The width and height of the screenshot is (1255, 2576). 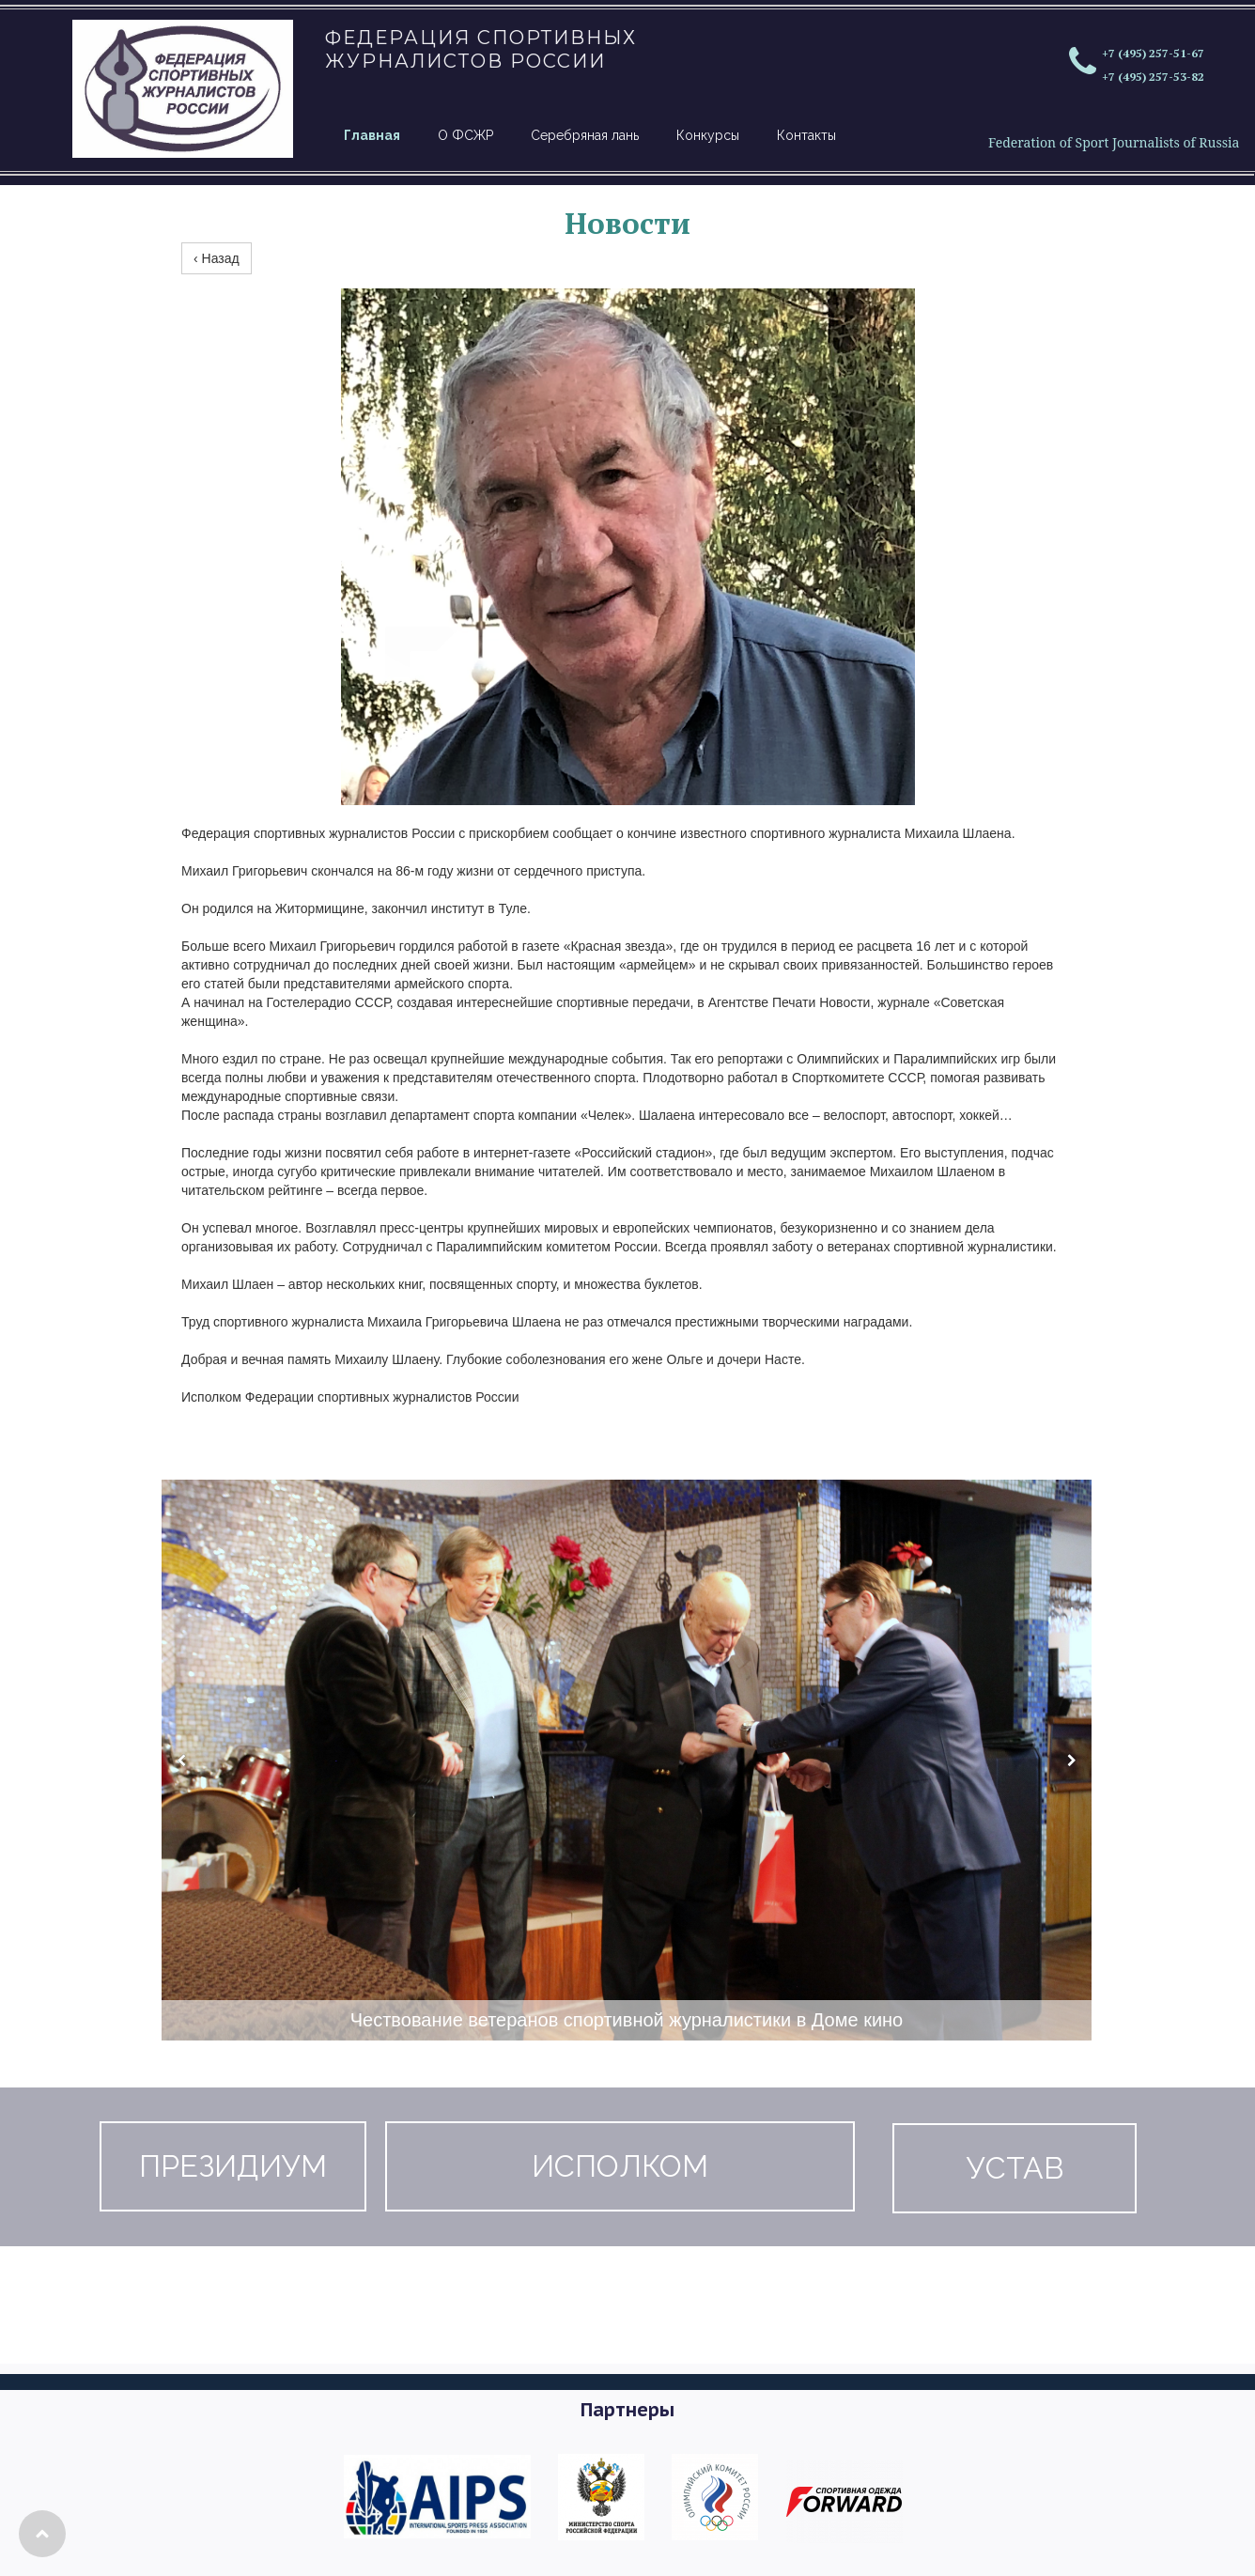 What do you see at coordinates (806, 135) in the screenshot?
I see `Контакты` at bounding box center [806, 135].